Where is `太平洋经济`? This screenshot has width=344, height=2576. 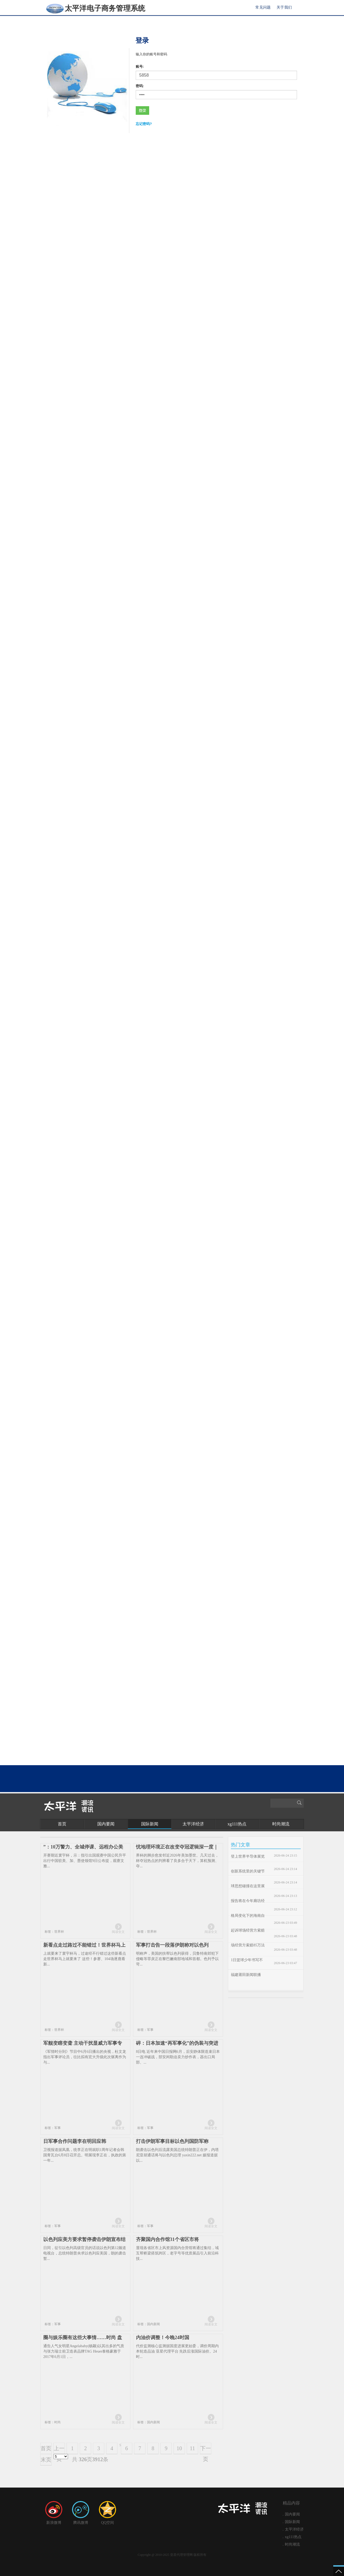 太平洋经济 is located at coordinates (193, 1824).